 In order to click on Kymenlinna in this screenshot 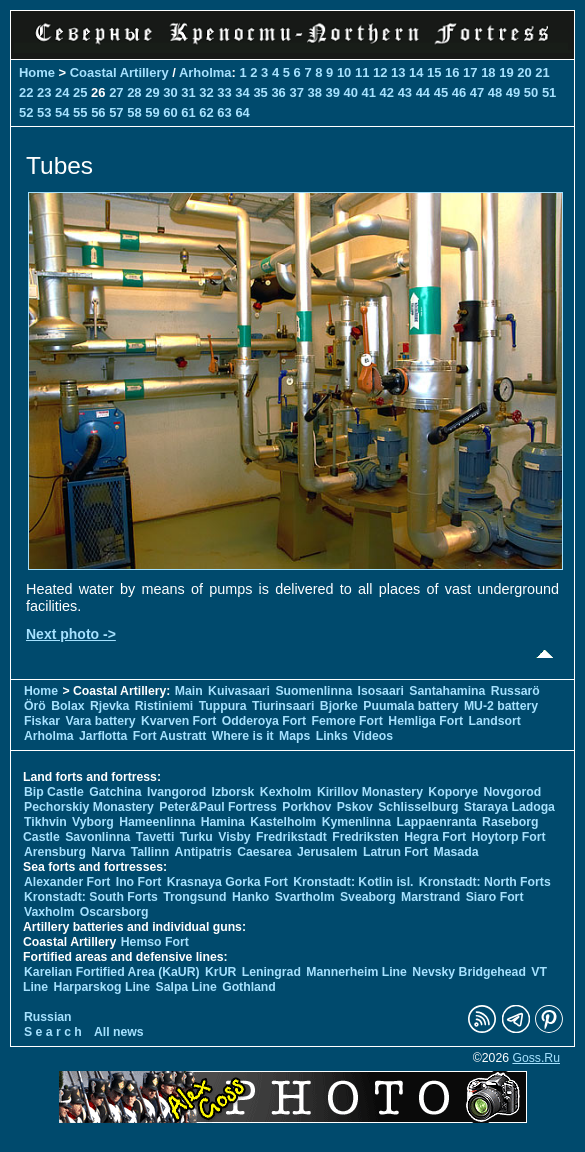, I will do `click(356, 822)`.